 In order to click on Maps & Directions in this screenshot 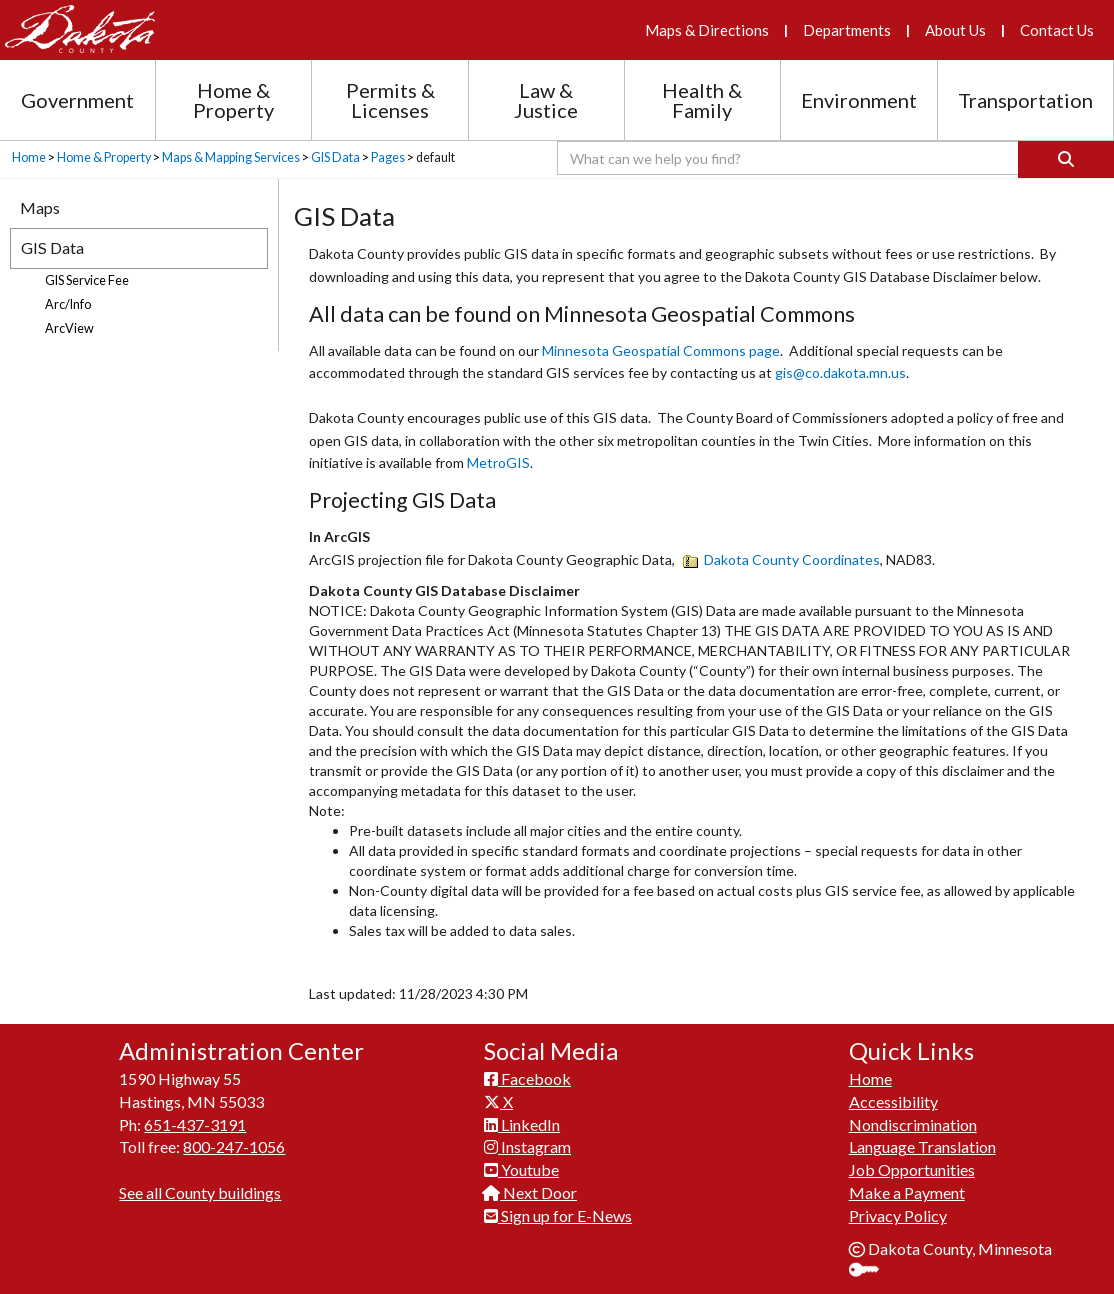, I will do `click(707, 30)`.